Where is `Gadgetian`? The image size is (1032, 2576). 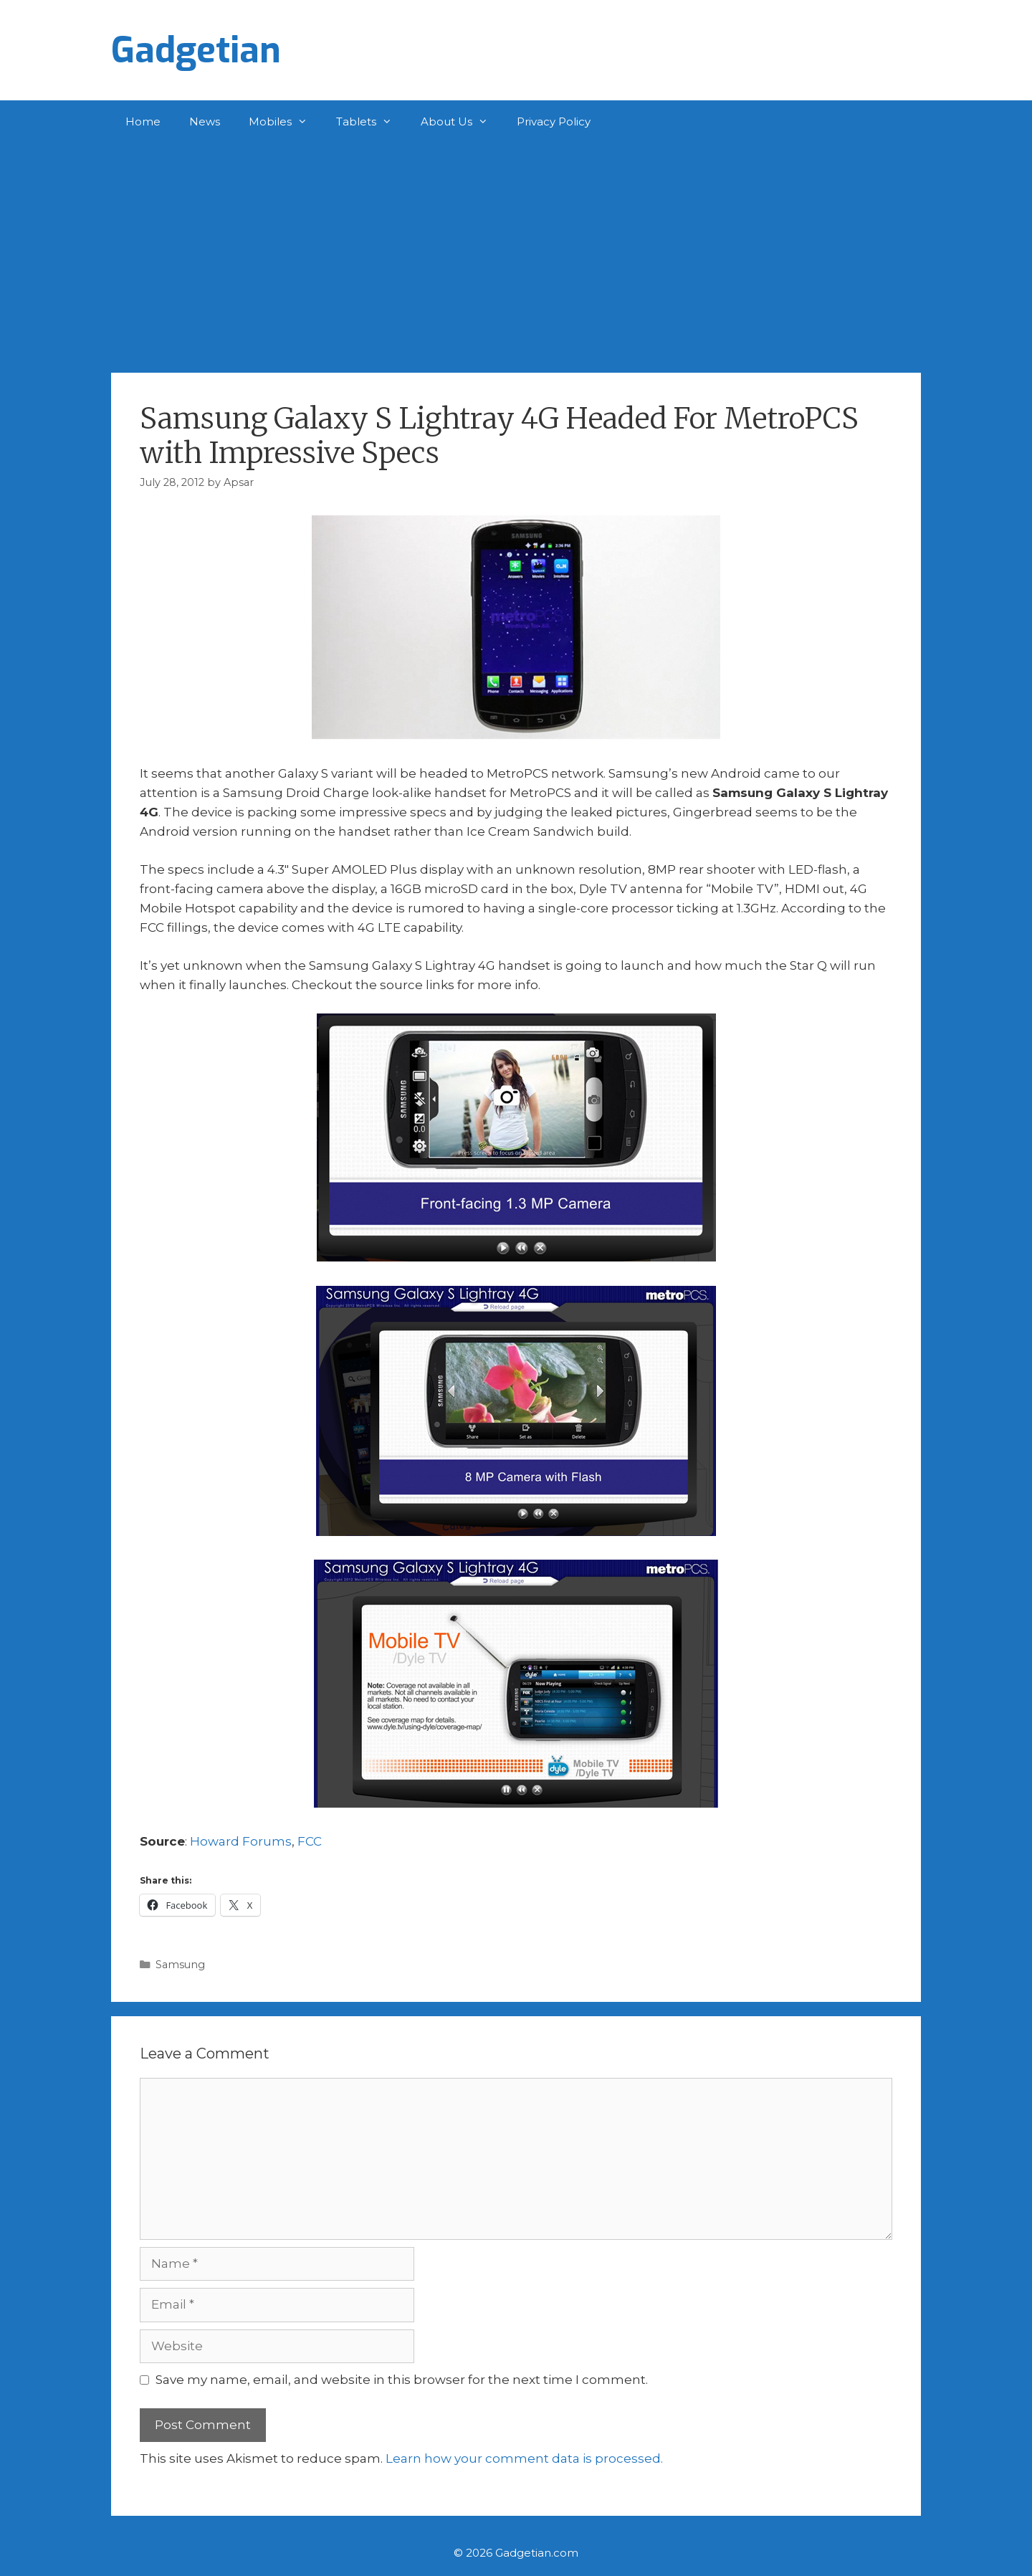 Gadgetian is located at coordinates (196, 50).